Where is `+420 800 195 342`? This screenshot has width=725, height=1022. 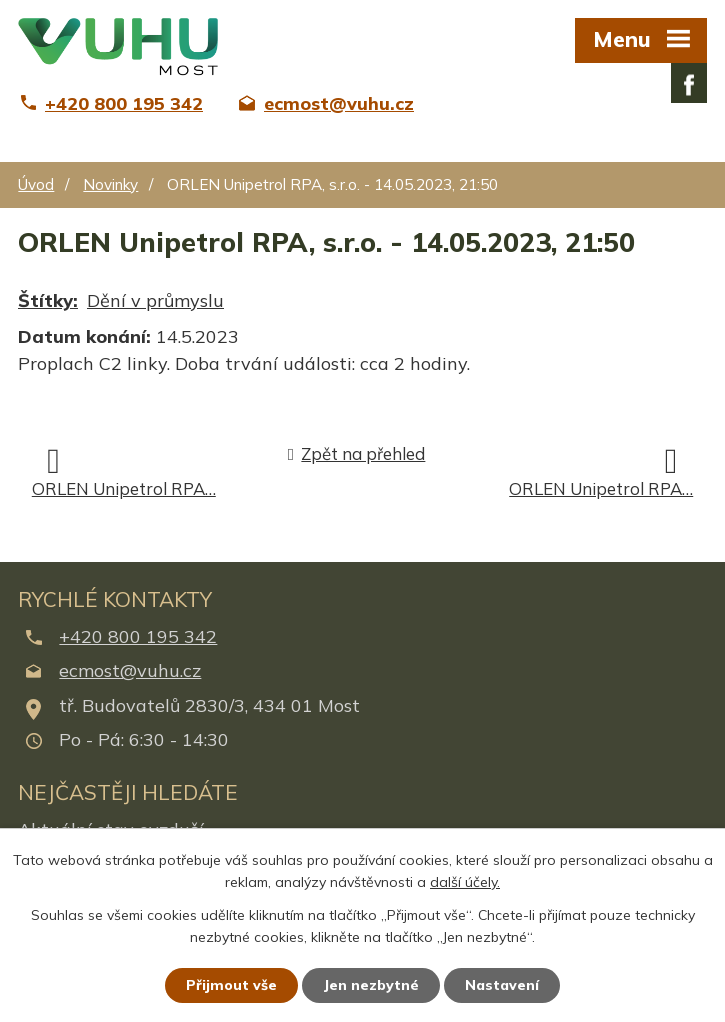 +420 800 195 342 is located at coordinates (138, 636).